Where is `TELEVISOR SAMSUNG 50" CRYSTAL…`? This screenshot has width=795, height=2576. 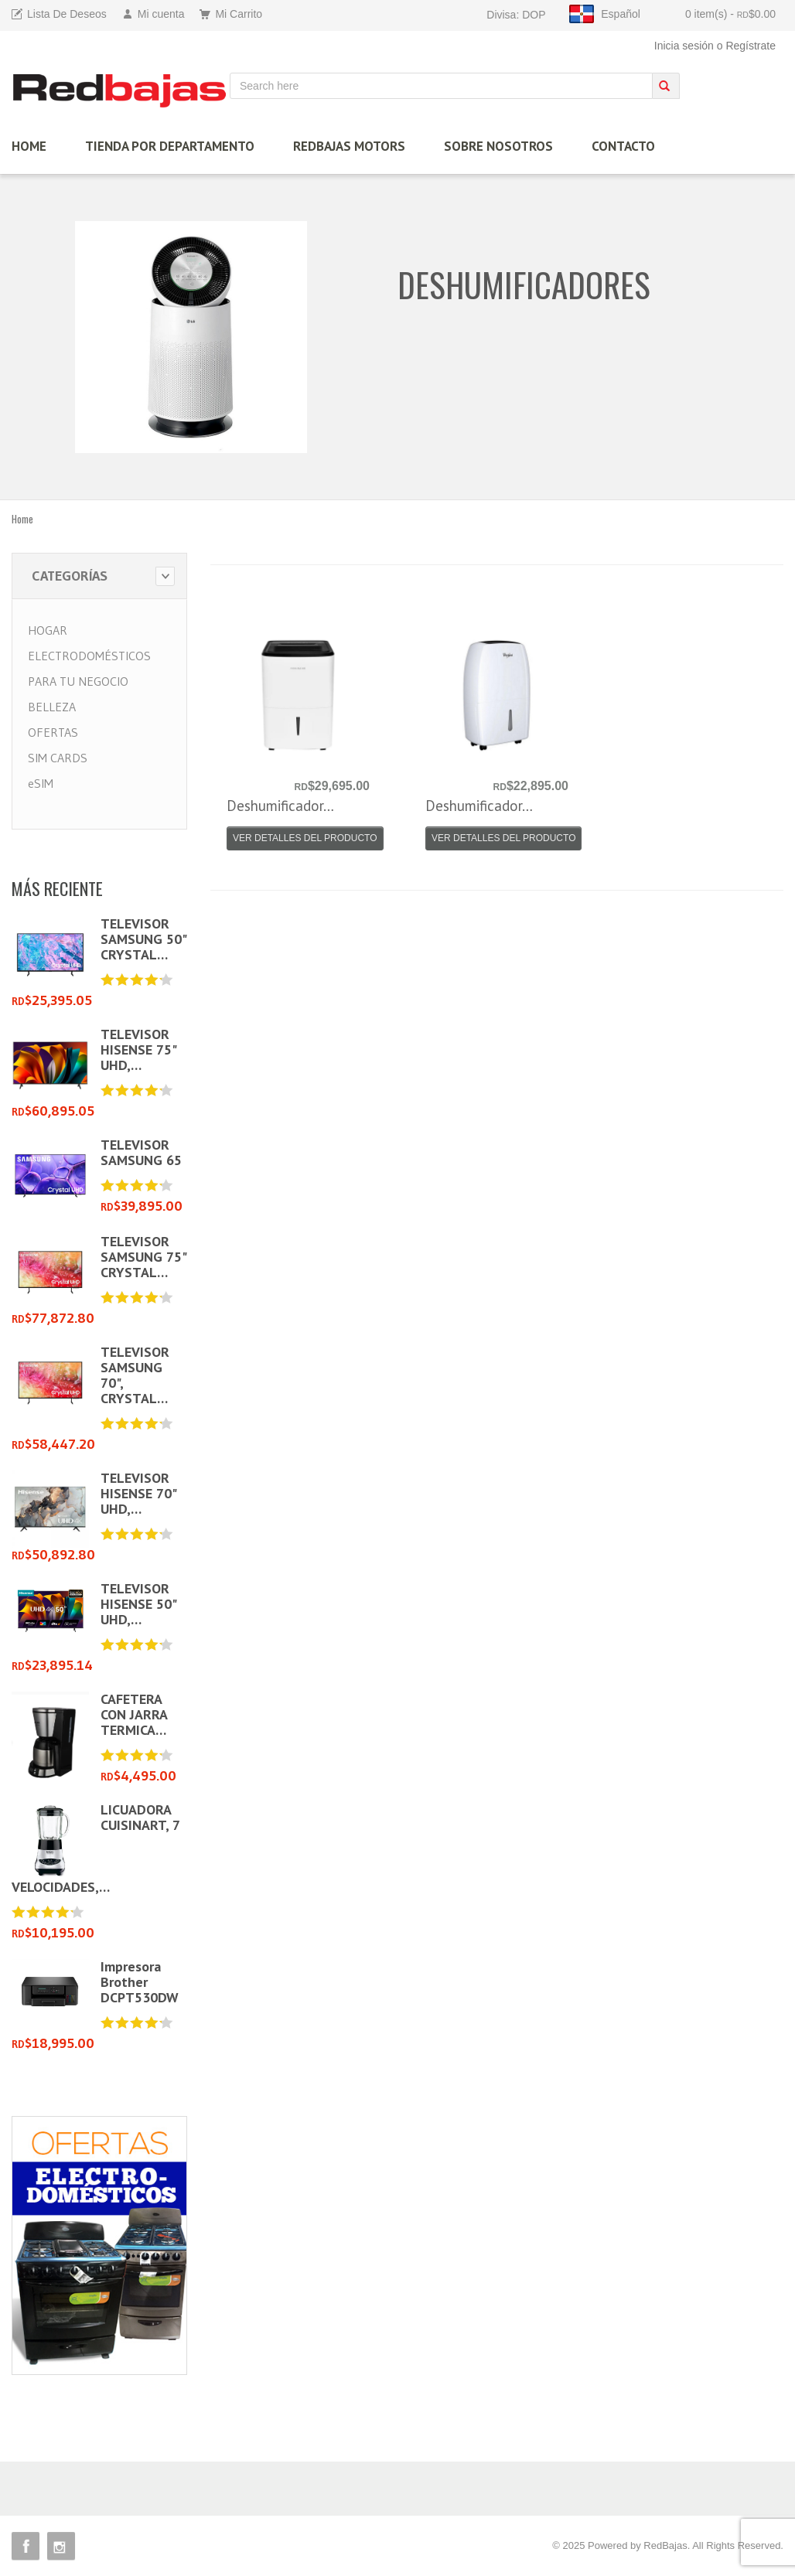 TELEVISOR SAMSUNG 50" CRYSTAL… is located at coordinates (143, 939).